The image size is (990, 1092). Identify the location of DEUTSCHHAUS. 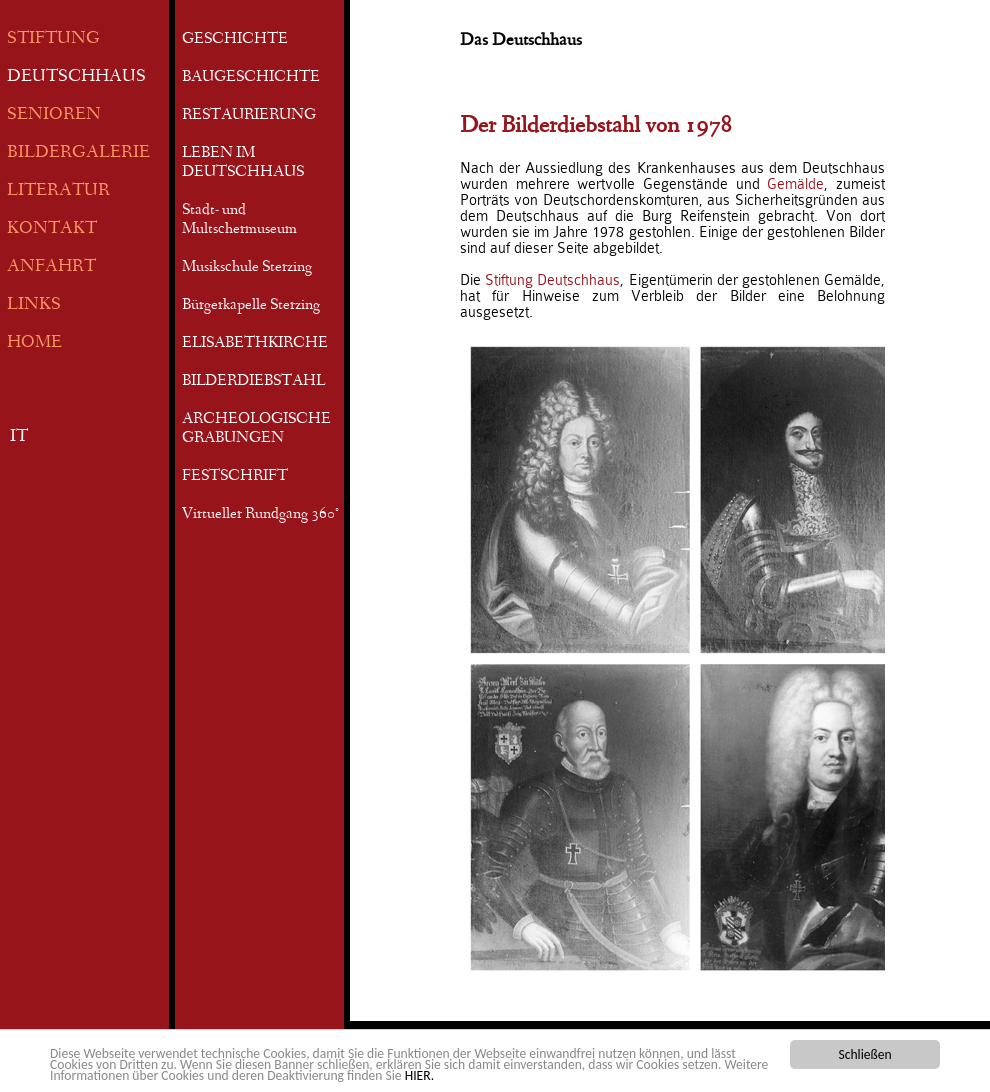
(76, 77).